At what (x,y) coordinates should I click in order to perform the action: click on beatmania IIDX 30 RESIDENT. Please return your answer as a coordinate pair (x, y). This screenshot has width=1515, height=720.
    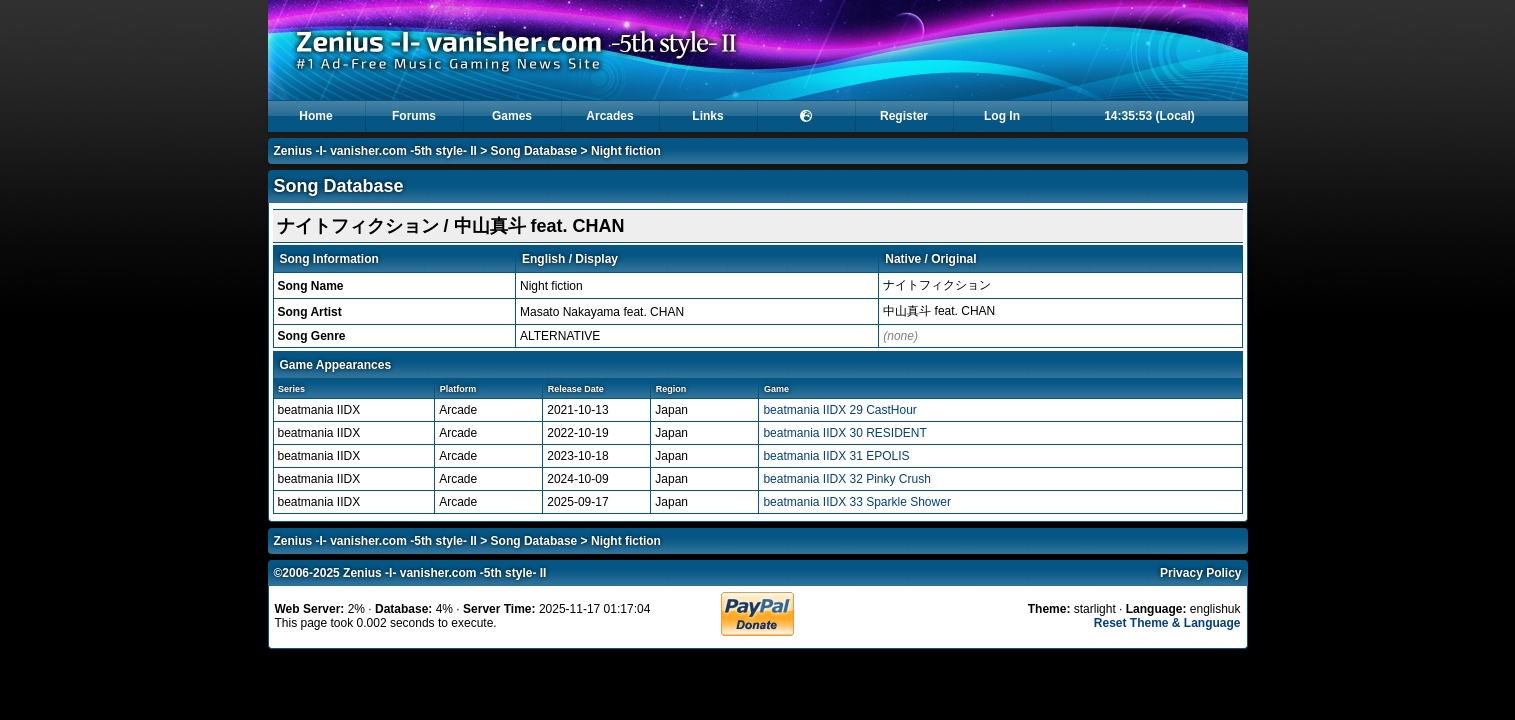
    Looking at the image, I should click on (844, 433).